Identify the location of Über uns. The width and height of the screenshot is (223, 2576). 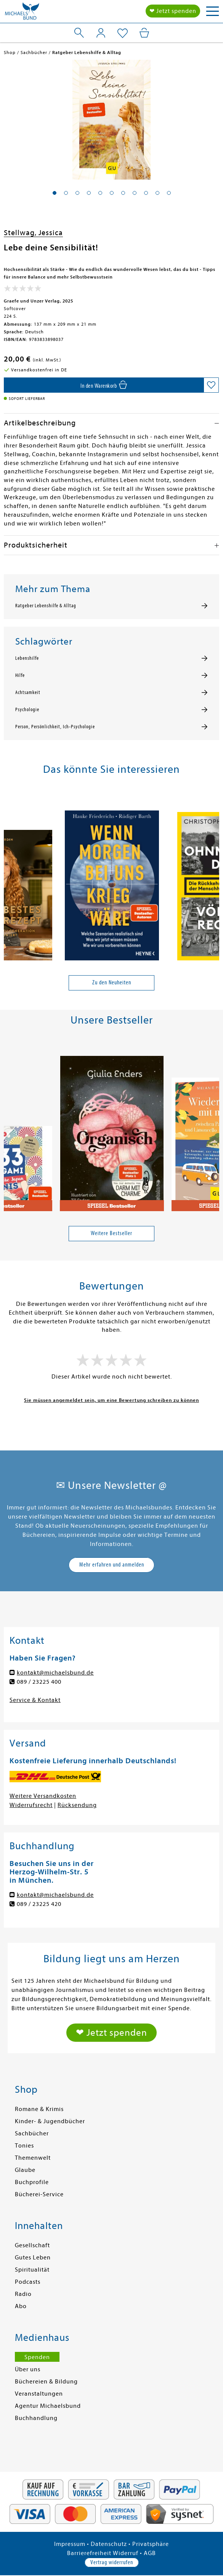
(27, 2369).